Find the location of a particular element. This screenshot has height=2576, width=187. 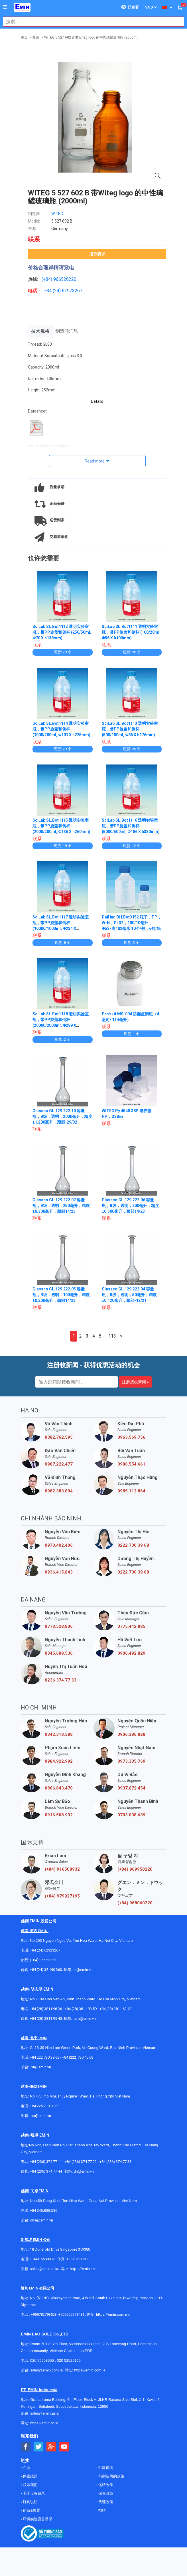

保密政策 is located at coordinates (30, 2476).